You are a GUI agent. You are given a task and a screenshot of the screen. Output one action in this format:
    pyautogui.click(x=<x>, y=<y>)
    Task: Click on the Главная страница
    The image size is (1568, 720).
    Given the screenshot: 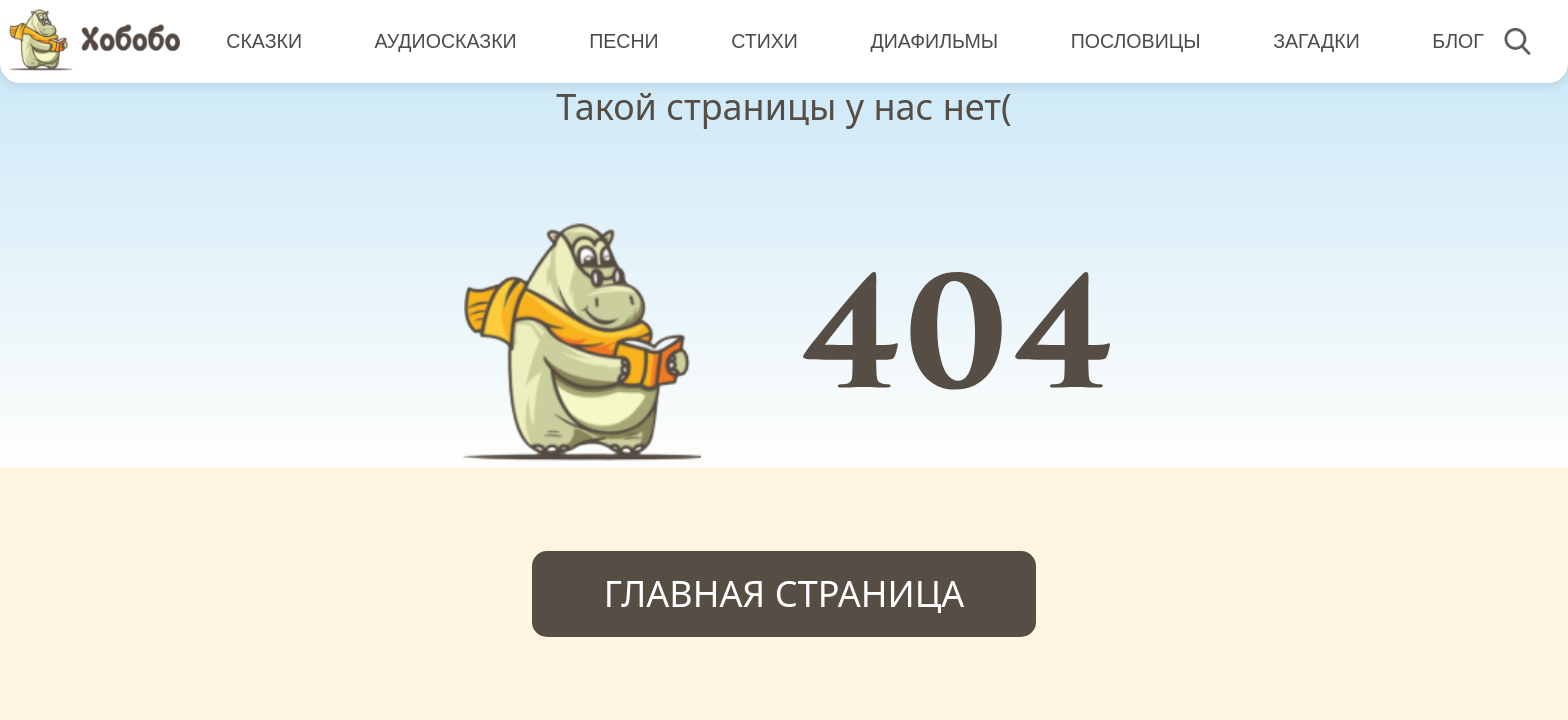 What is the action you would take?
    pyautogui.click(x=784, y=593)
    